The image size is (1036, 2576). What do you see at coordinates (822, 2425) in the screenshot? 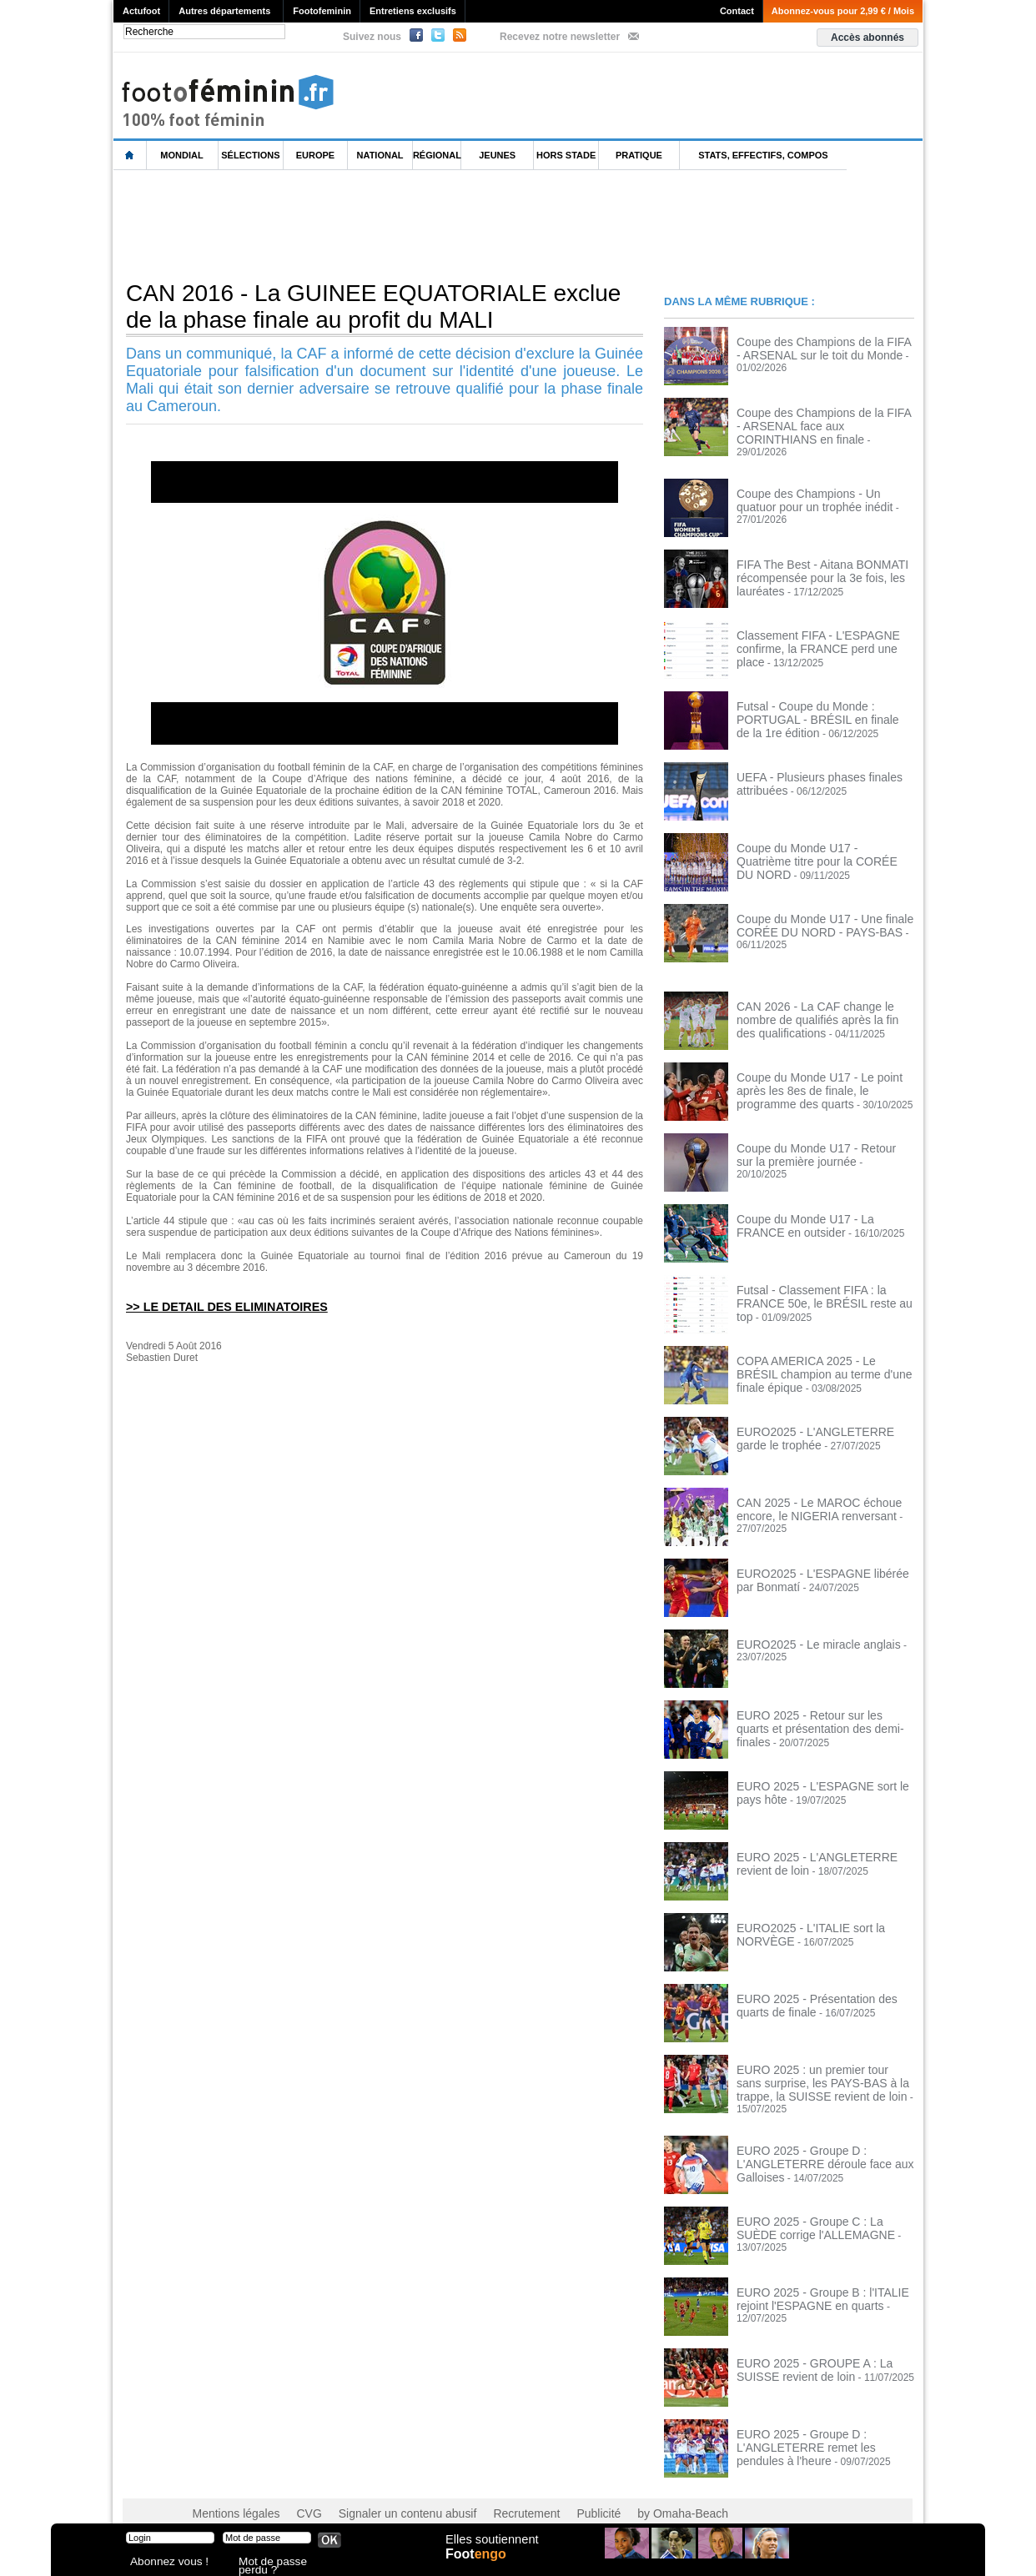
I see `EURO 2025 - Groupe D : L'ANGLETERRE remet les pendules à l'heure` at bounding box center [822, 2425].